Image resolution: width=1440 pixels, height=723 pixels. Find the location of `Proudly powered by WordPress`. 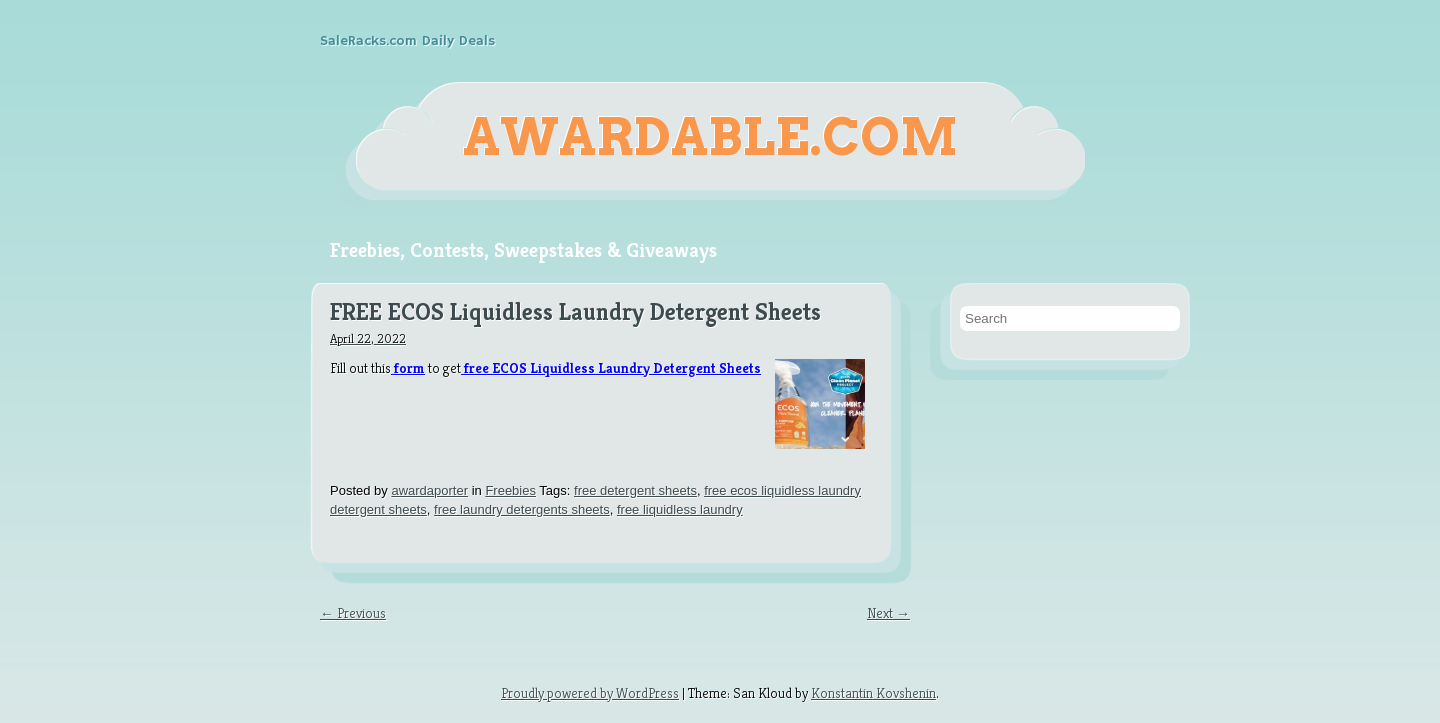

Proudly powered by WordPress is located at coordinates (590, 693).